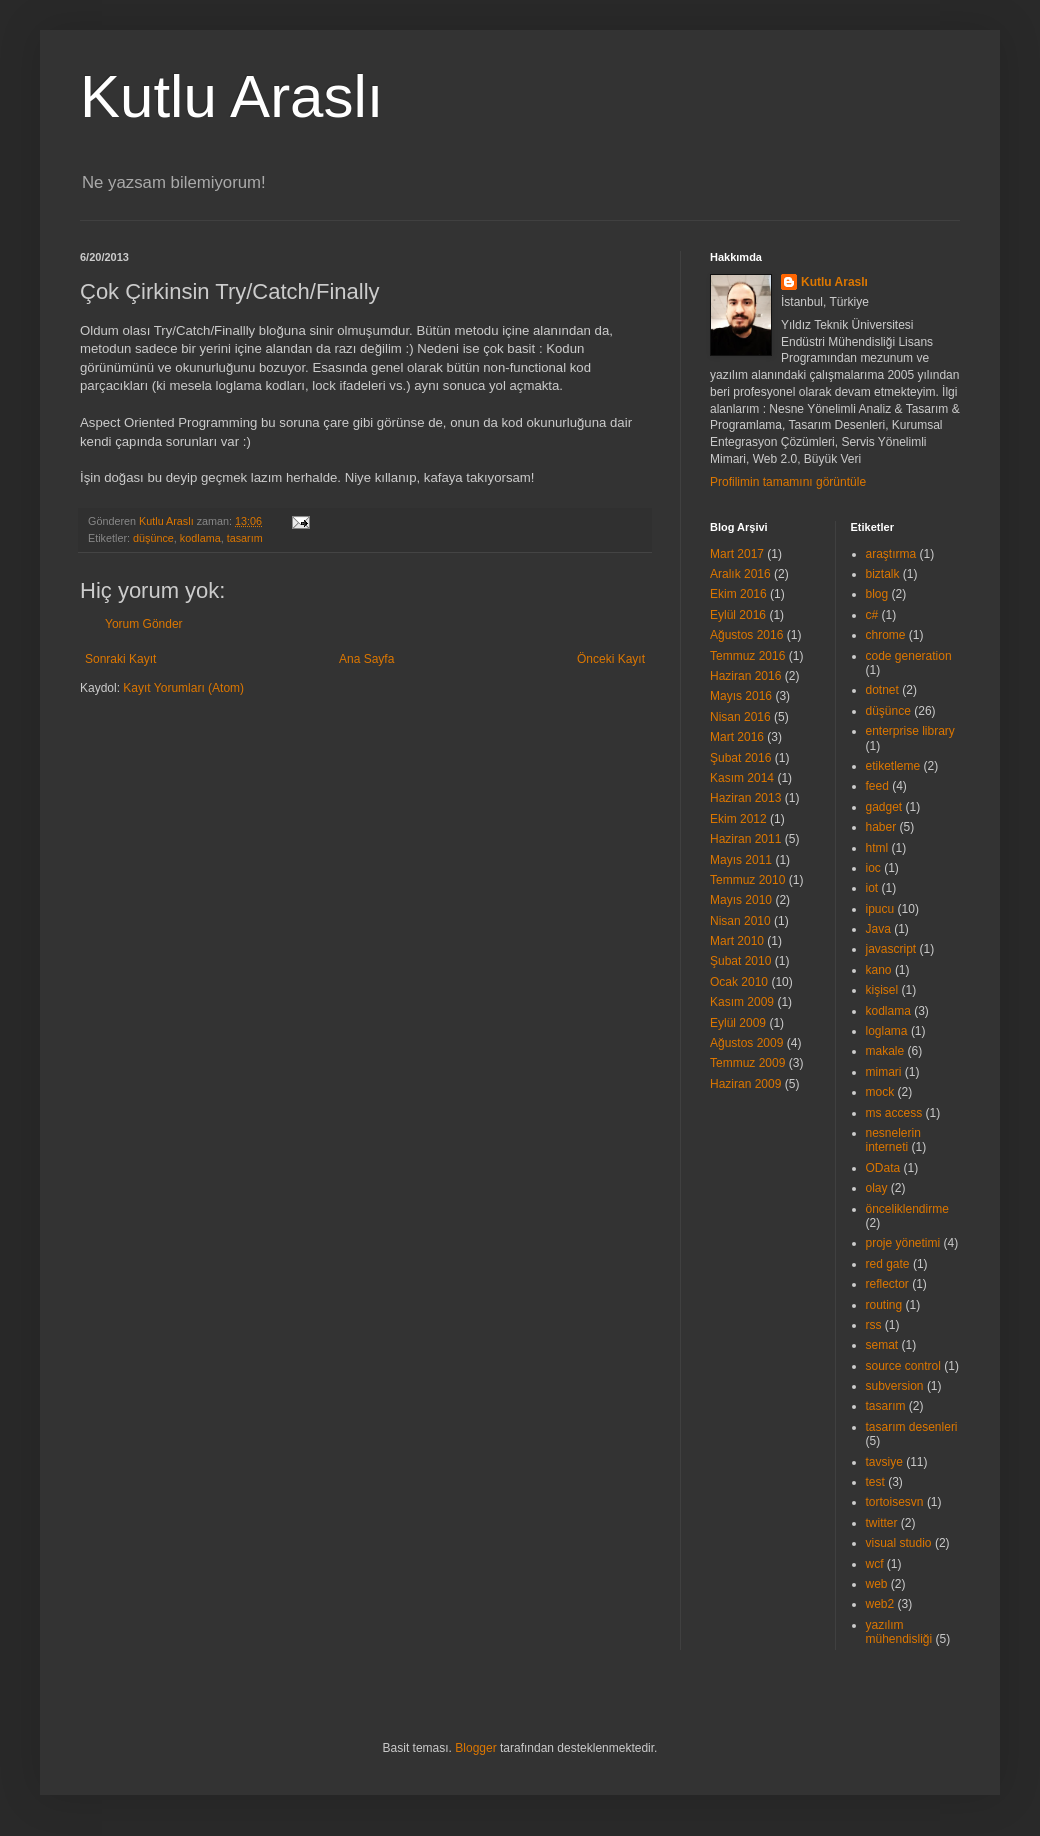 The height and width of the screenshot is (1836, 1040). Describe the element at coordinates (893, 1140) in the screenshot. I see `nesnelerin interneti` at that location.